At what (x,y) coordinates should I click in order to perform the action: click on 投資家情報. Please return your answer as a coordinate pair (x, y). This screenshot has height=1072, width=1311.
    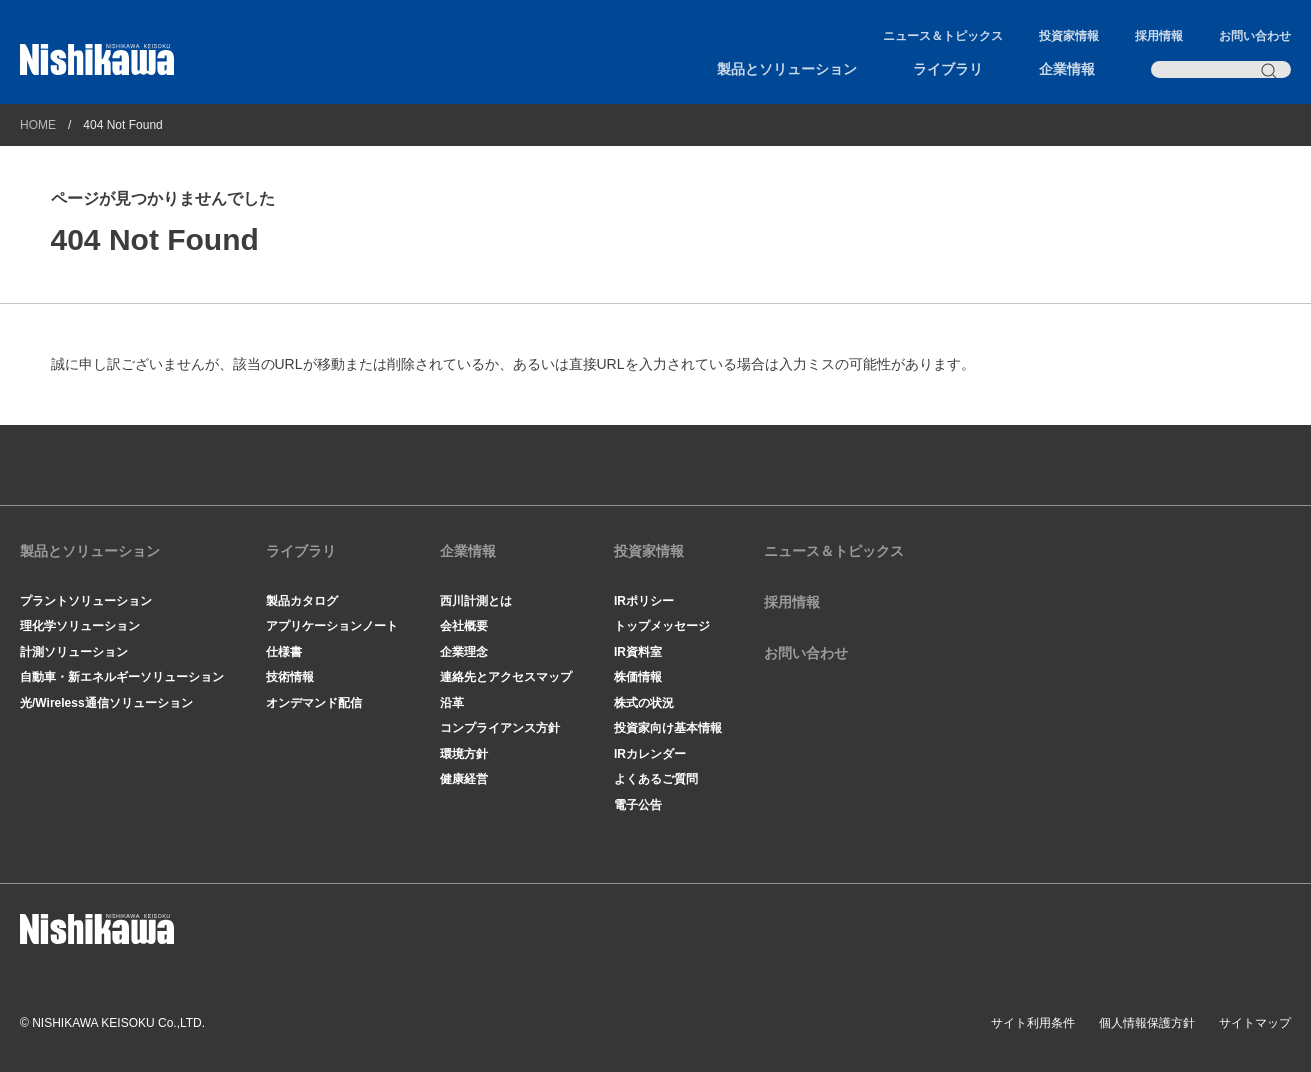
    Looking at the image, I should click on (1069, 36).